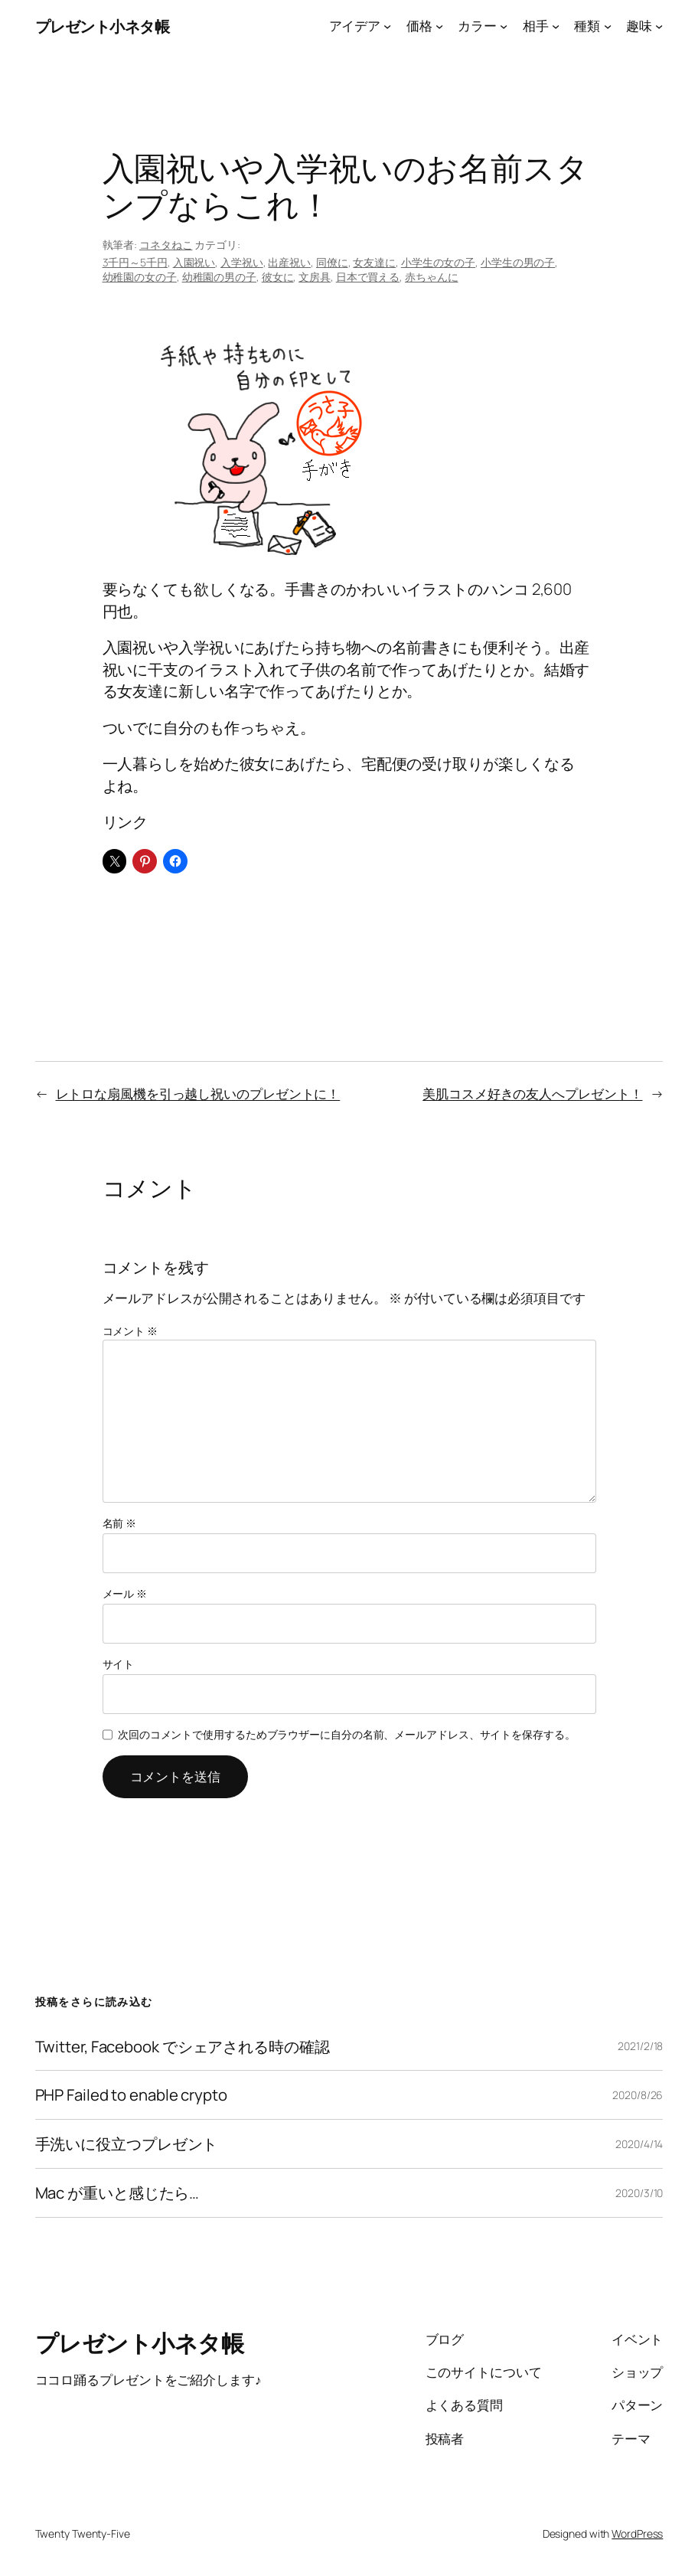  I want to click on 小学生の男の子, so click(518, 262).